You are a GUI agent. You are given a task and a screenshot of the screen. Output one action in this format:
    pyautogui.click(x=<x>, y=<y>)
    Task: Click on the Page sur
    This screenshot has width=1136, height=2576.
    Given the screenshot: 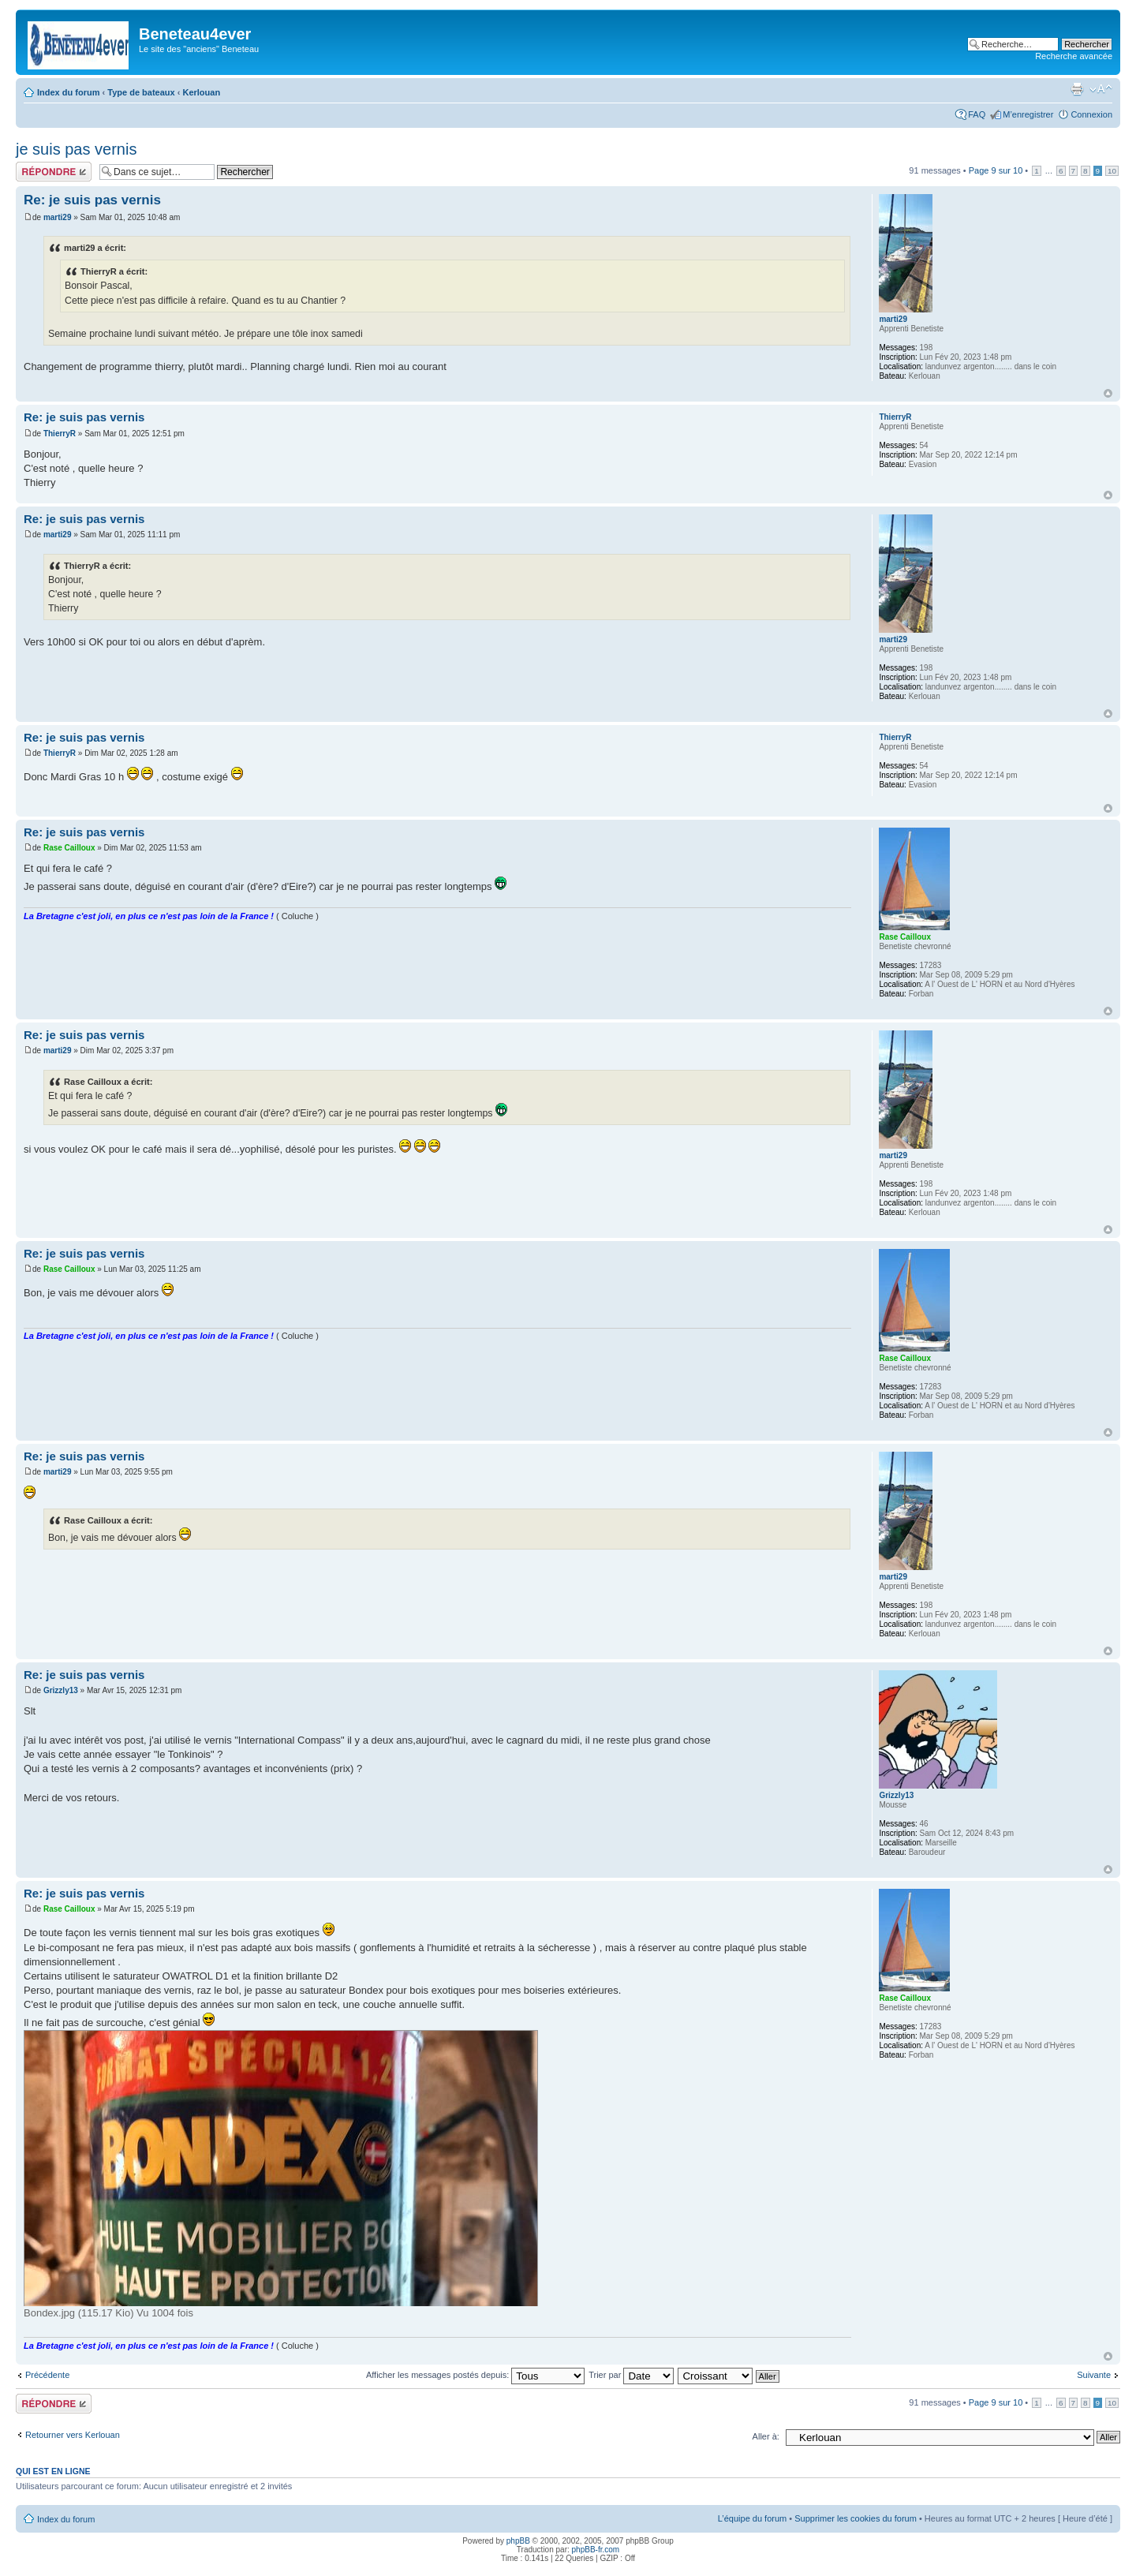 What is the action you would take?
    pyautogui.click(x=996, y=170)
    